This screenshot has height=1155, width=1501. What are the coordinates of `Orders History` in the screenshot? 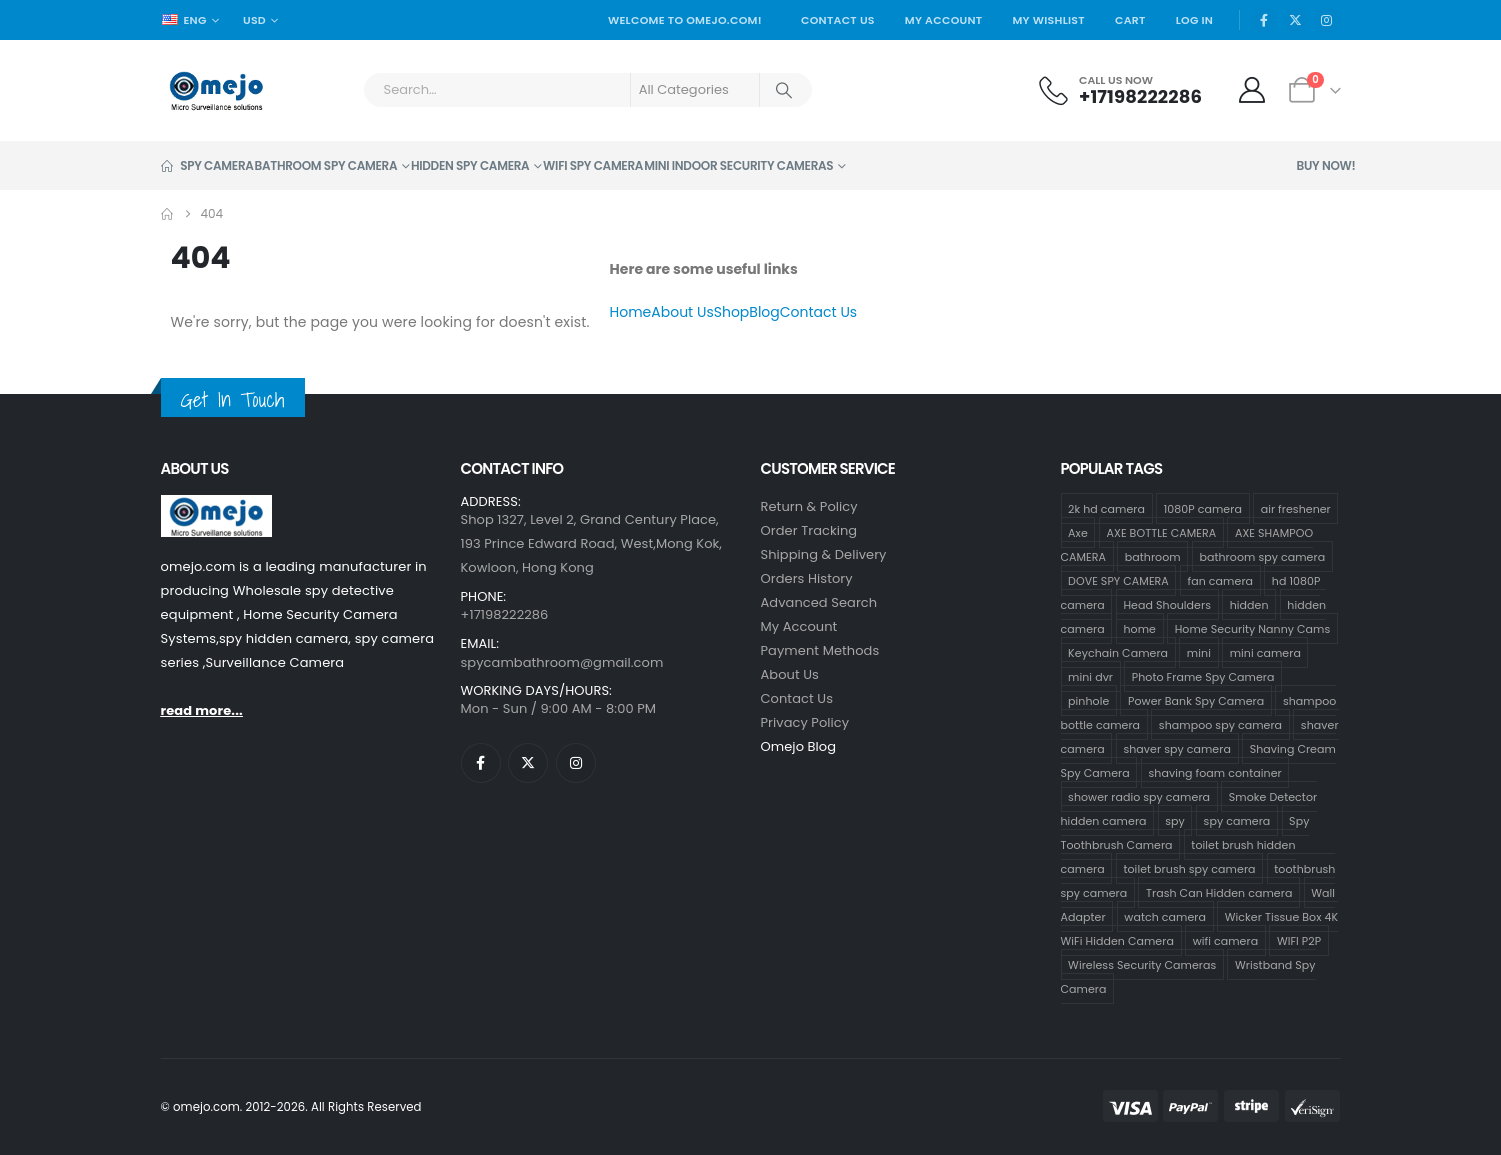 It's located at (807, 578).